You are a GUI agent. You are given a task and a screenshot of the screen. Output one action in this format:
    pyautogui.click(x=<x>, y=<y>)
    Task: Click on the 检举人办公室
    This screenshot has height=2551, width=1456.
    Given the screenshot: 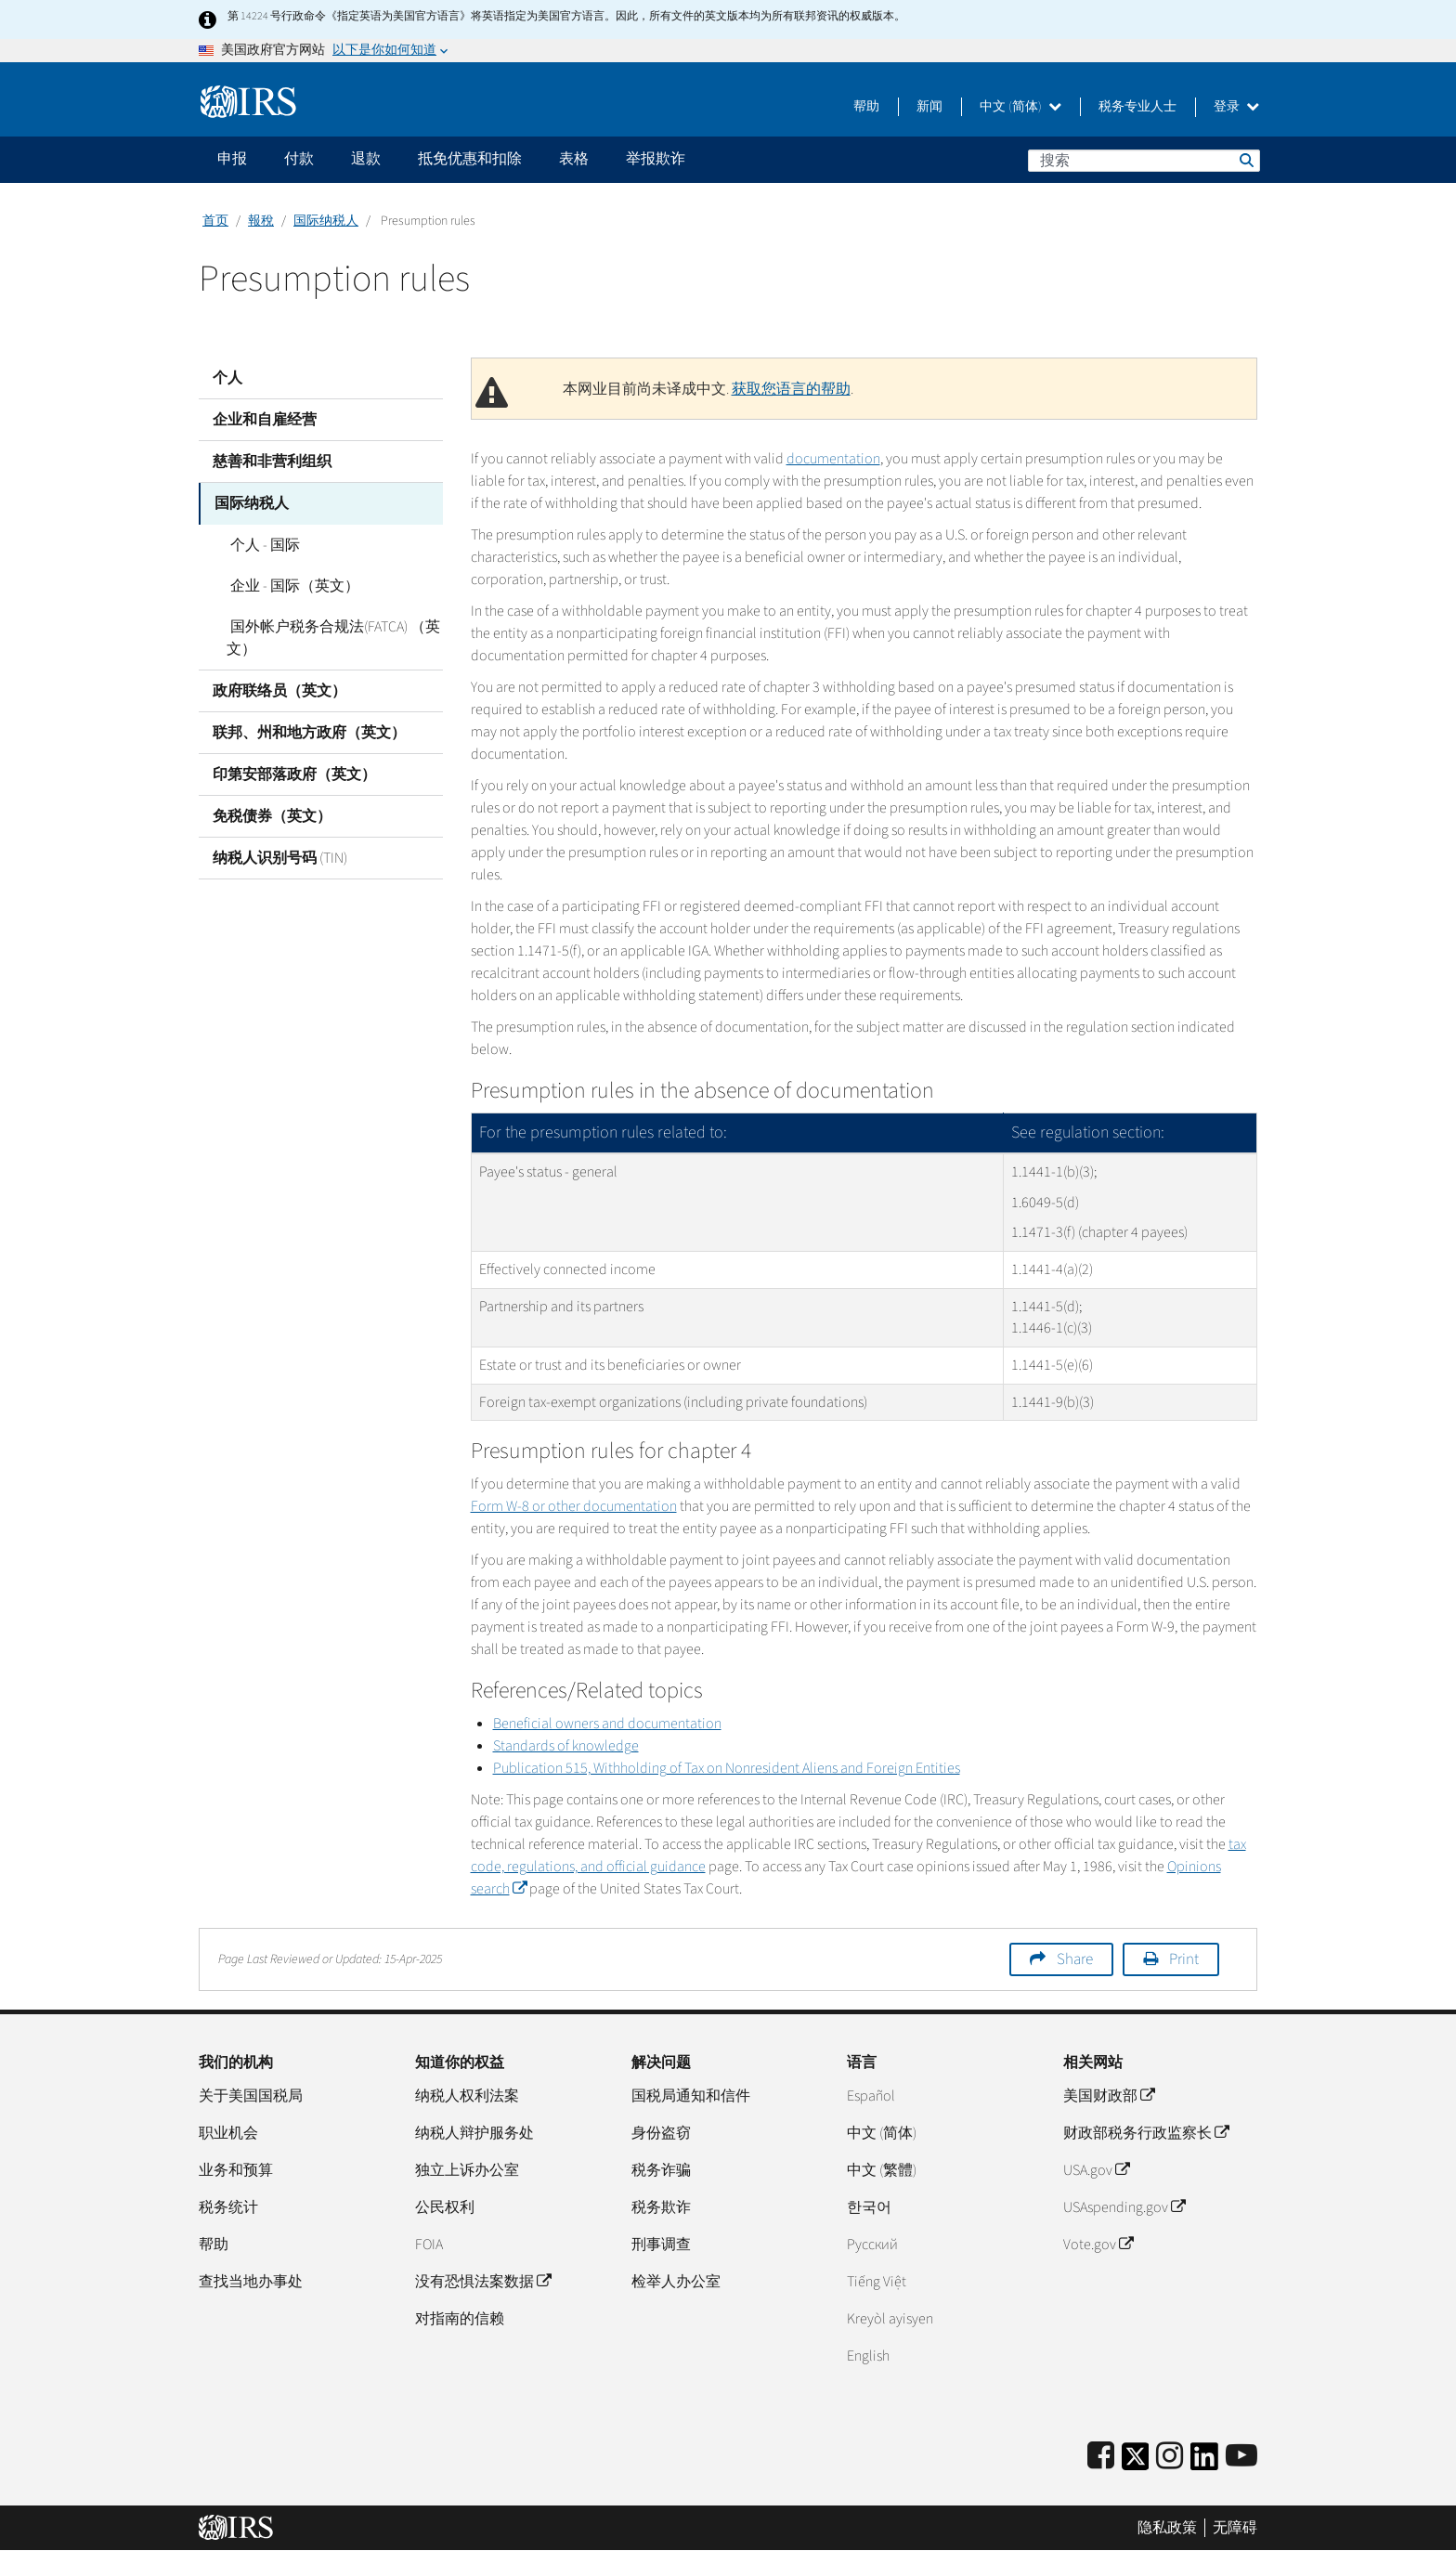 What is the action you would take?
    pyautogui.click(x=676, y=2281)
    